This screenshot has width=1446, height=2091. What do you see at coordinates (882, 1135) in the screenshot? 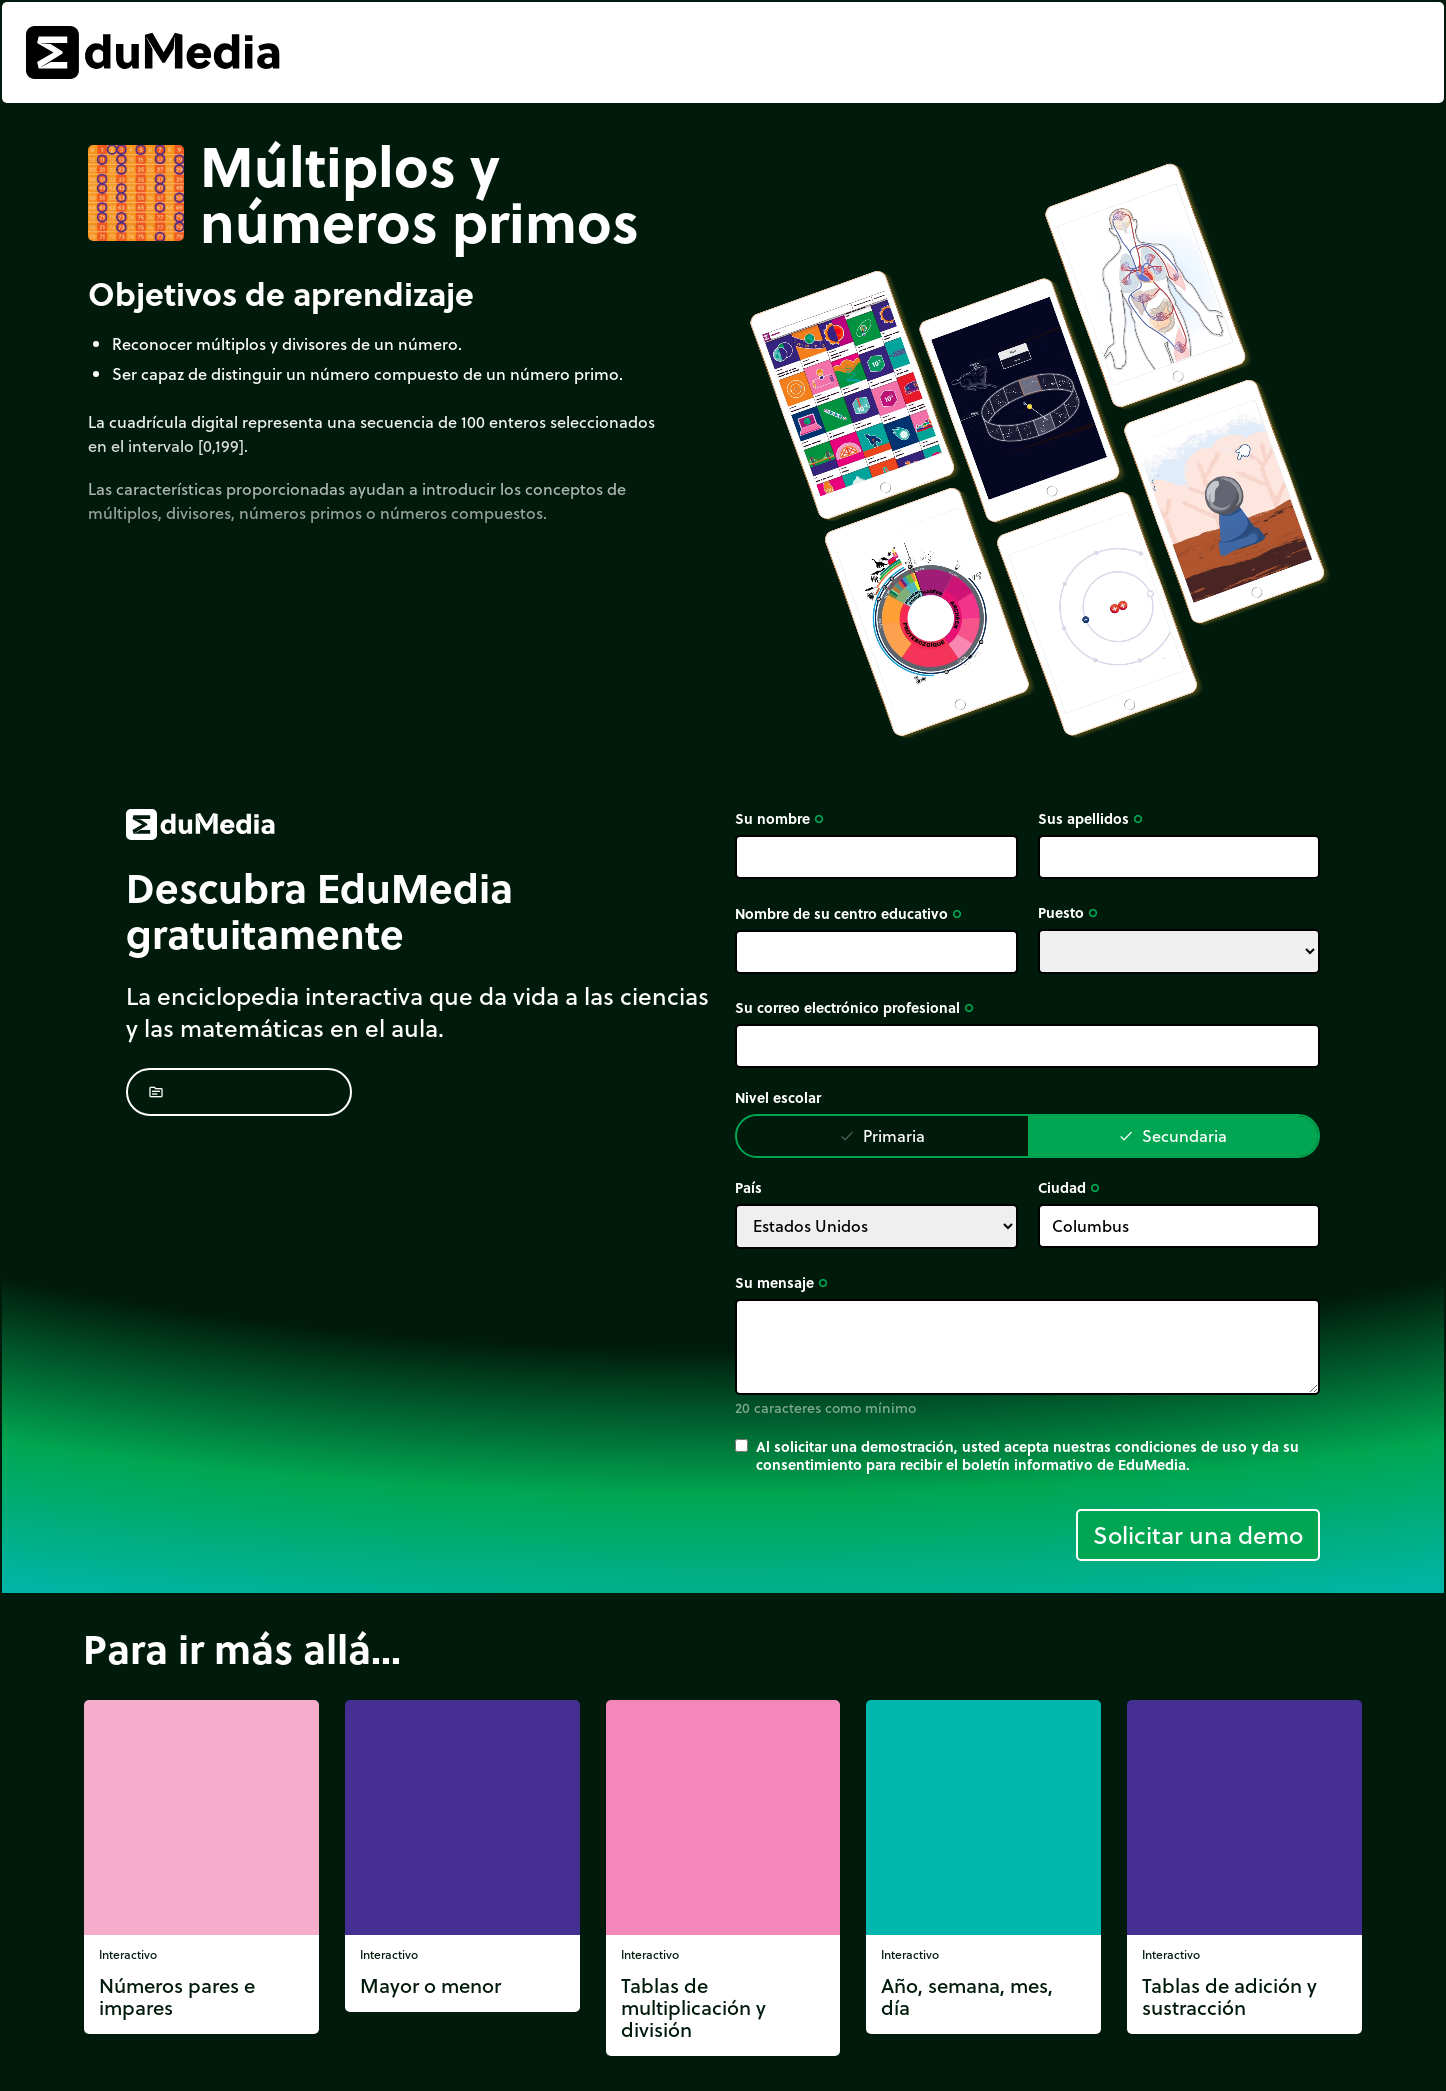
I see `Primaria` at bounding box center [882, 1135].